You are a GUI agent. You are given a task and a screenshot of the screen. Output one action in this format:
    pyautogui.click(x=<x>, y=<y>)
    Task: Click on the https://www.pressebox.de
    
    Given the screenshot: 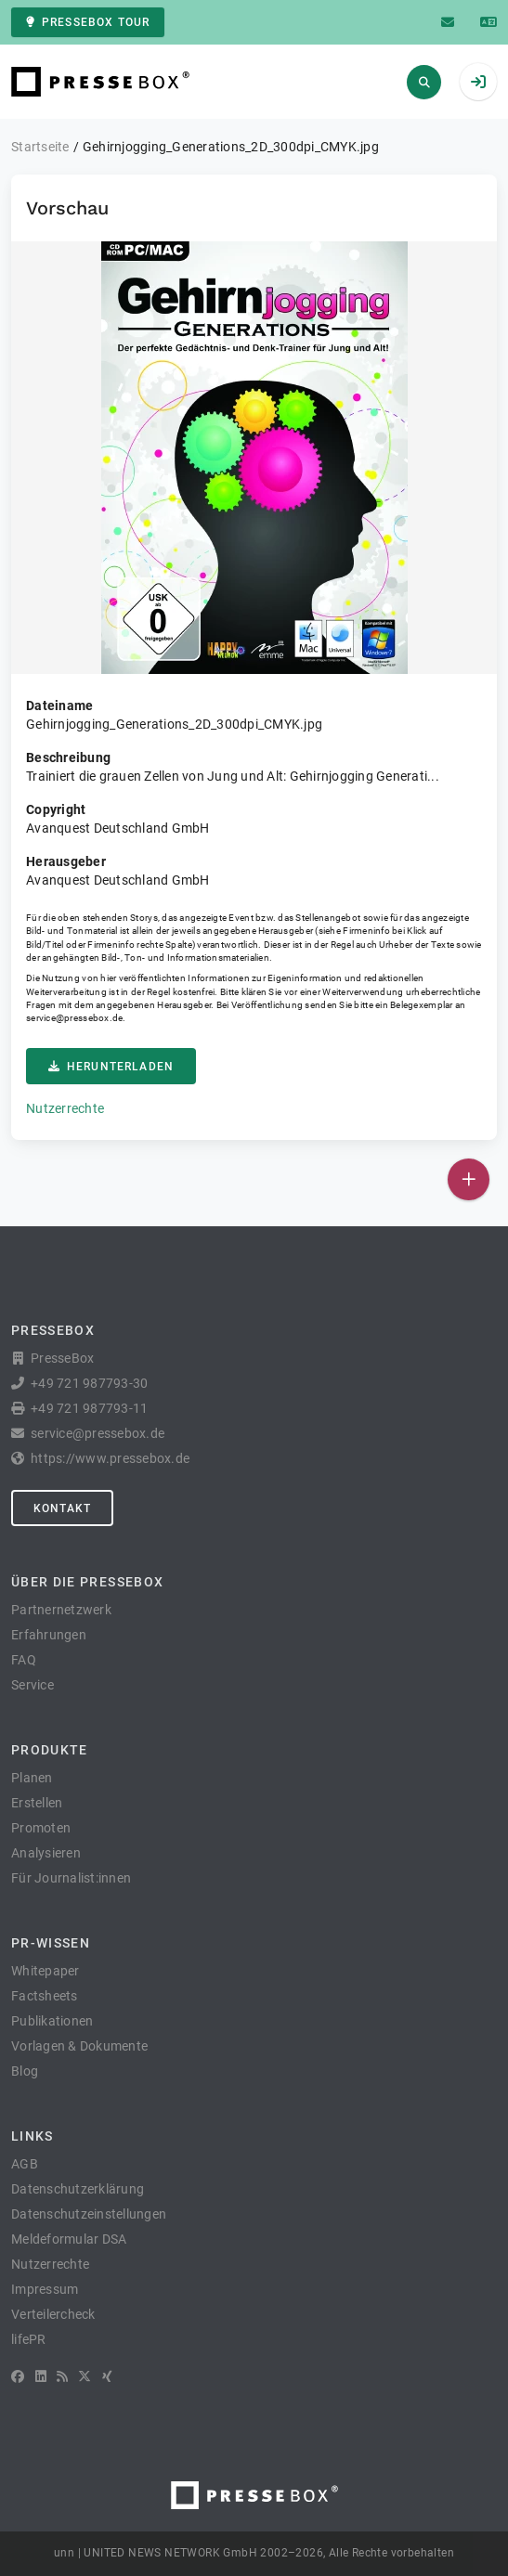 What is the action you would take?
    pyautogui.click(x=110, y=1458)
    